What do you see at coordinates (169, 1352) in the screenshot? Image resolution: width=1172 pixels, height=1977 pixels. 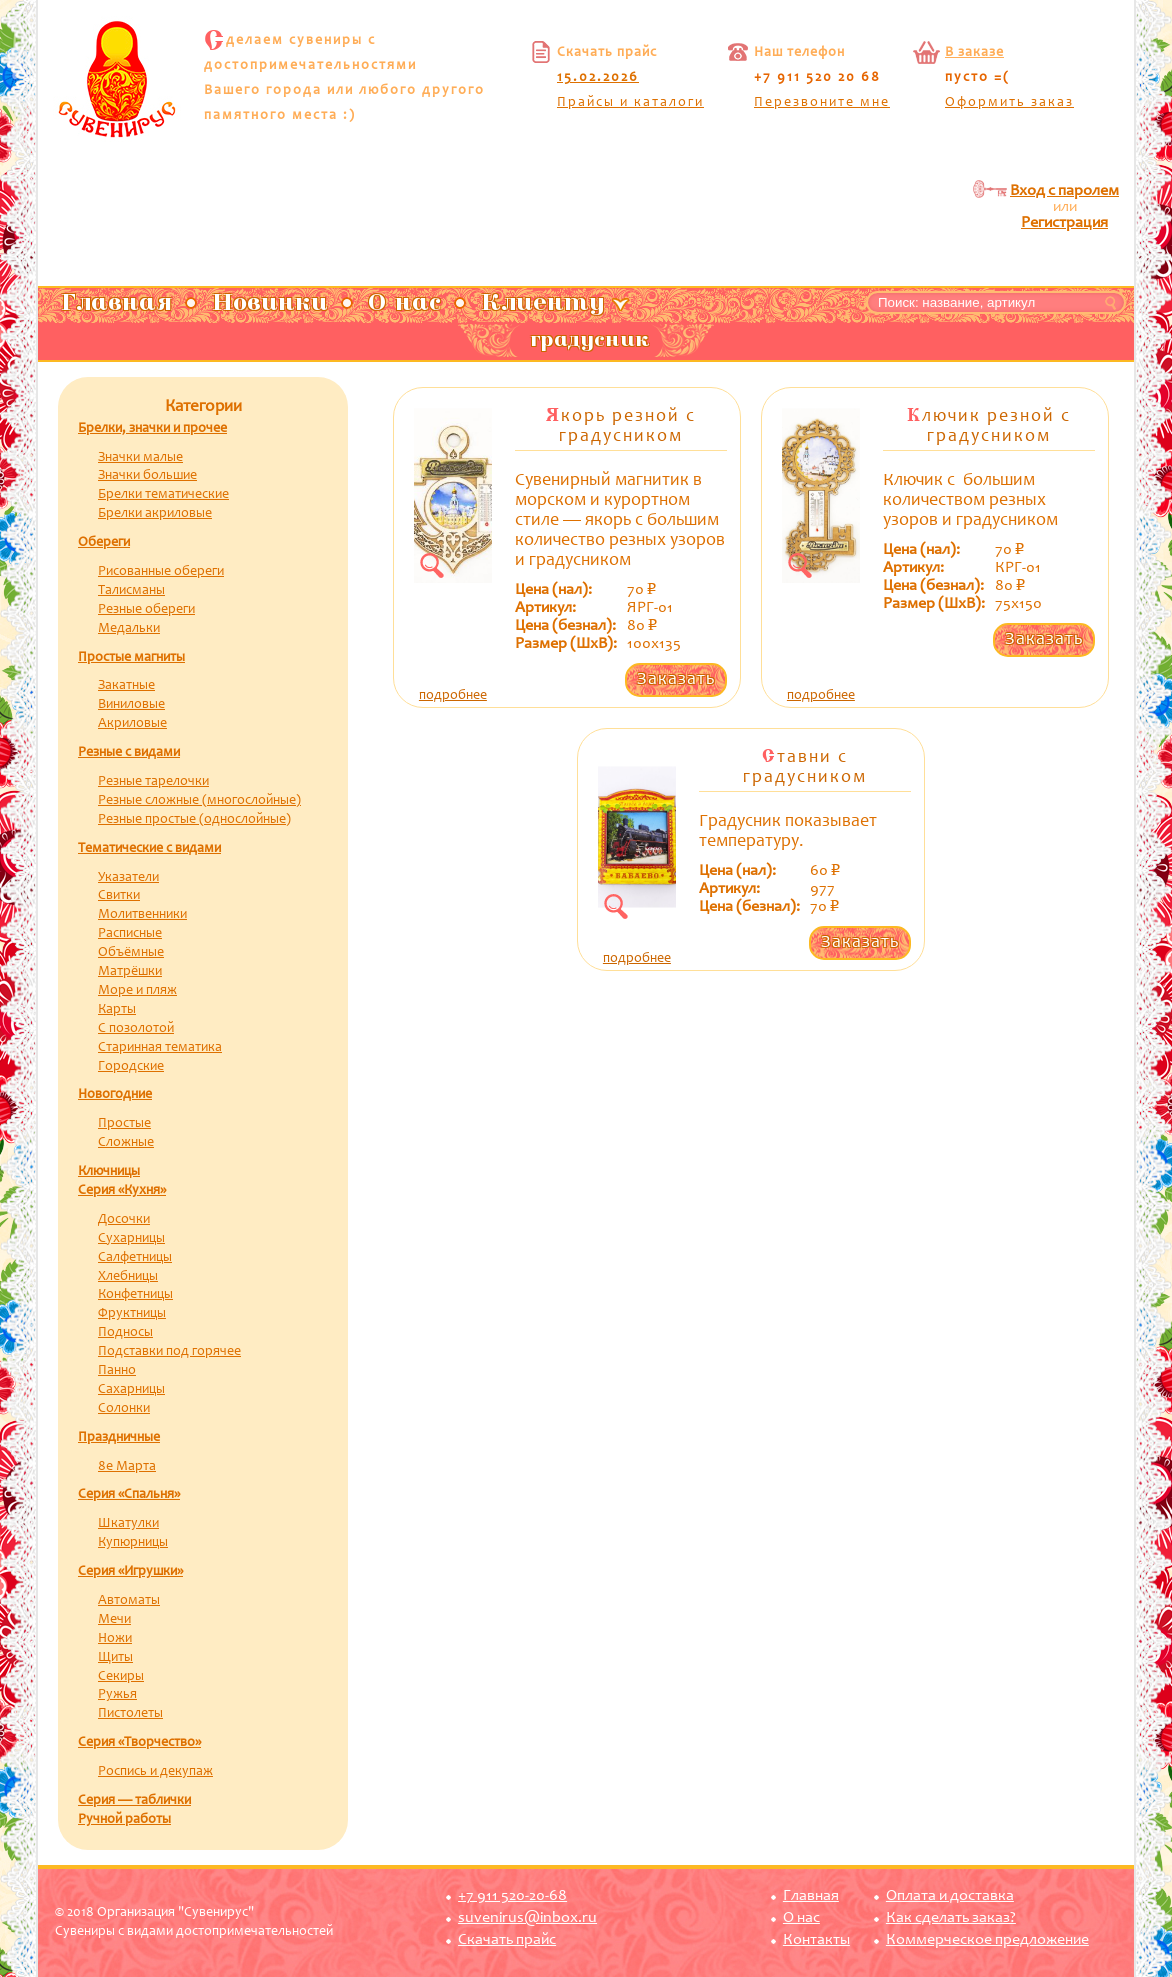 I see `Подставки под горячее` at bounding box center [169, 1352].